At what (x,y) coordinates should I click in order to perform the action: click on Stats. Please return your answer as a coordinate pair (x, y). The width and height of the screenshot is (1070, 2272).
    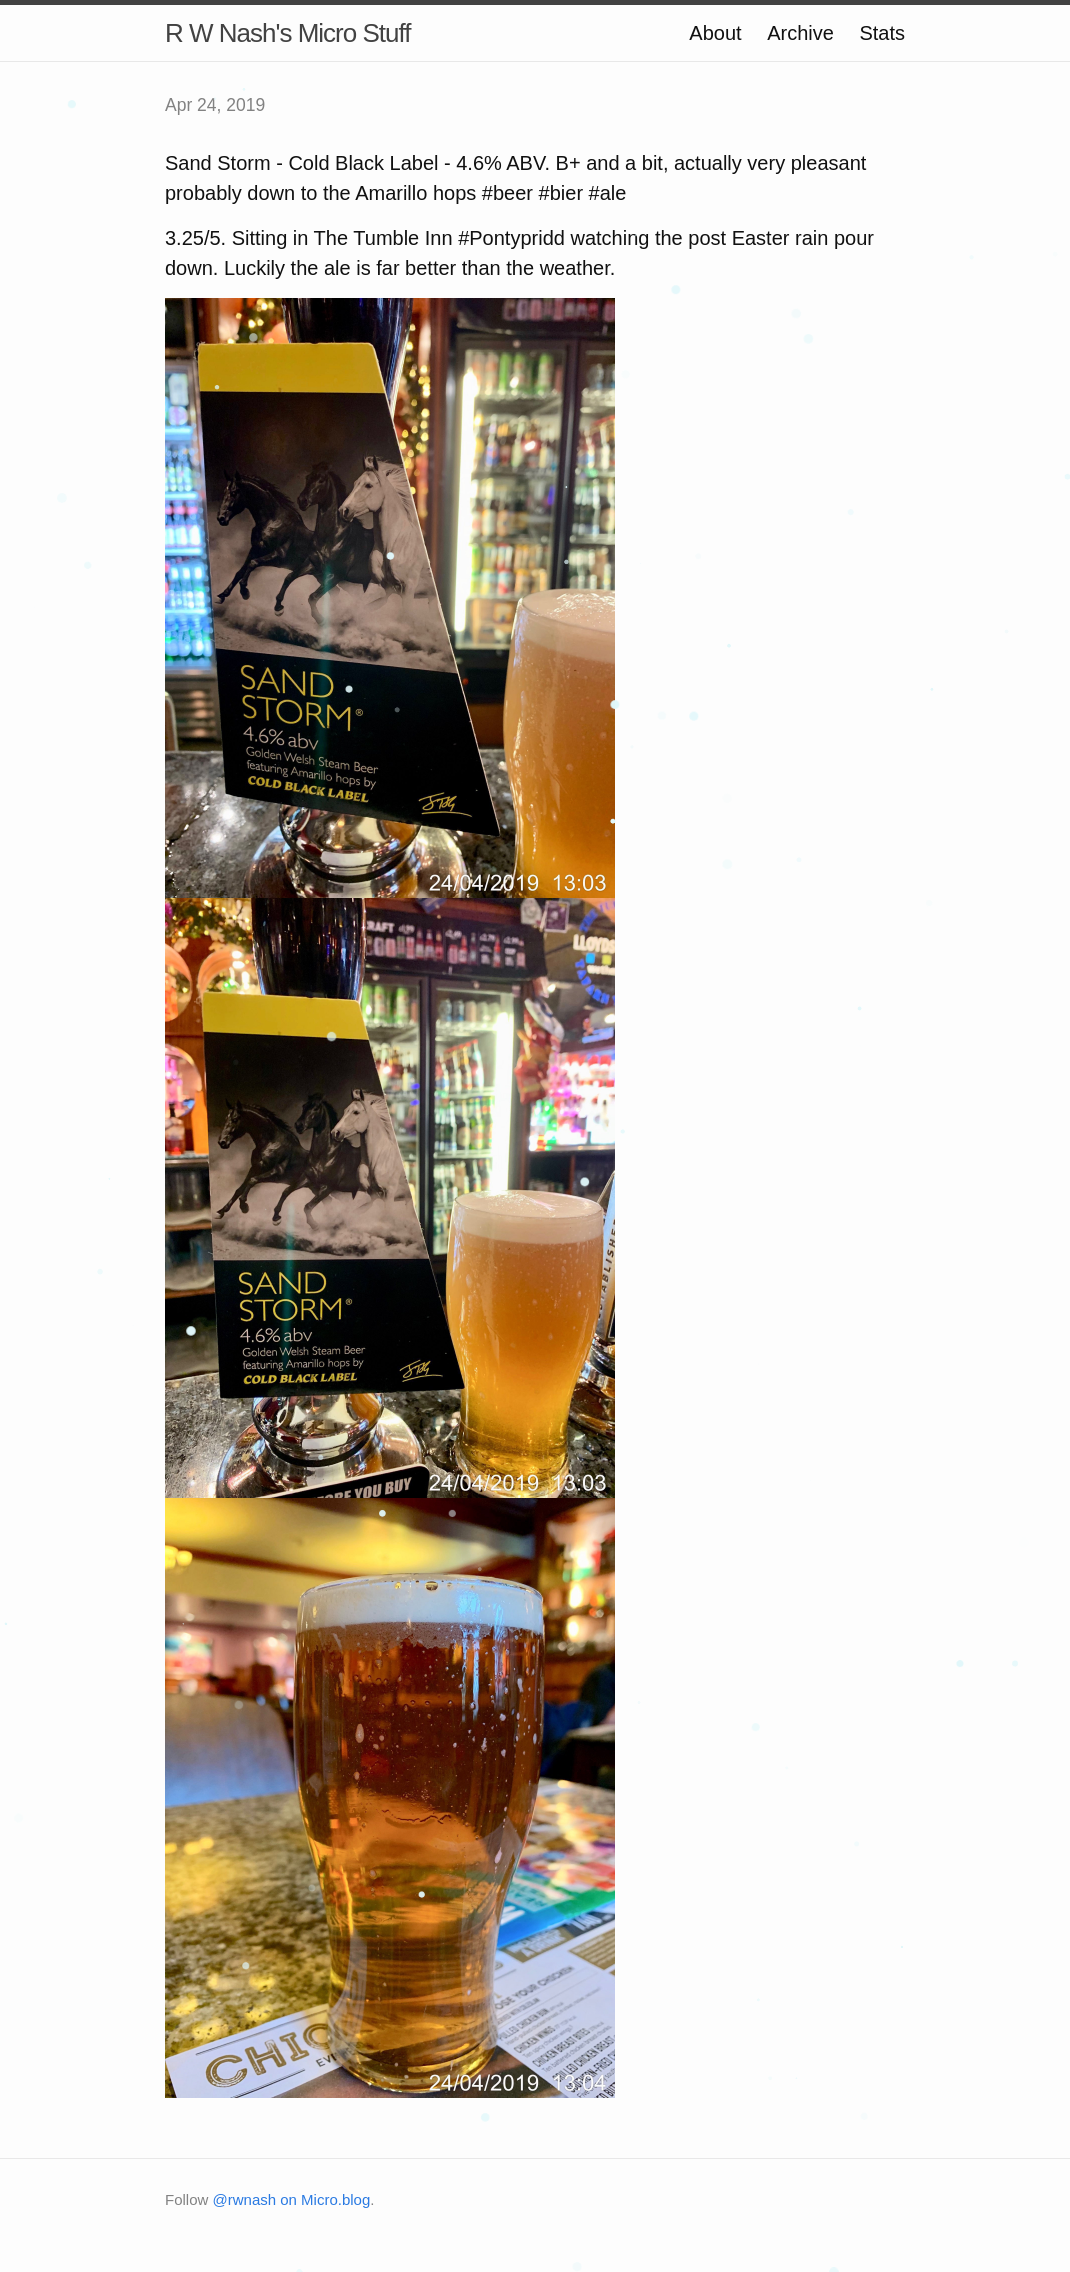
    Looking at the image, I should click on (882, 33).